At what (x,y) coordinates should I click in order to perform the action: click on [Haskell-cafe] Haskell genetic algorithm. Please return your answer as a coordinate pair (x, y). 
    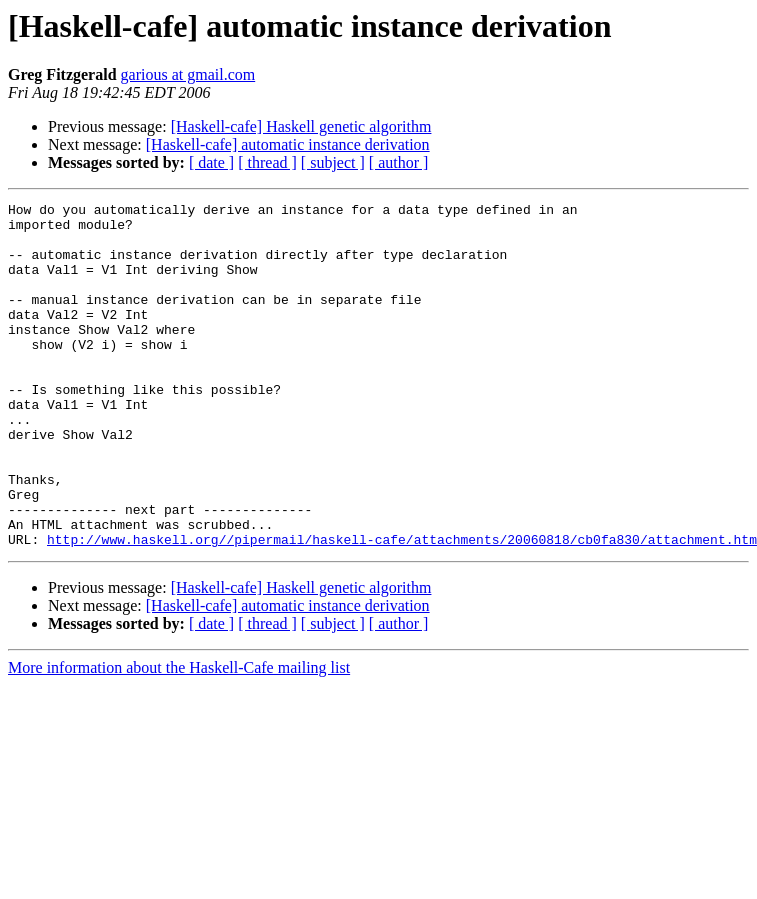
    Looking at the image, I should click on (301, 126).